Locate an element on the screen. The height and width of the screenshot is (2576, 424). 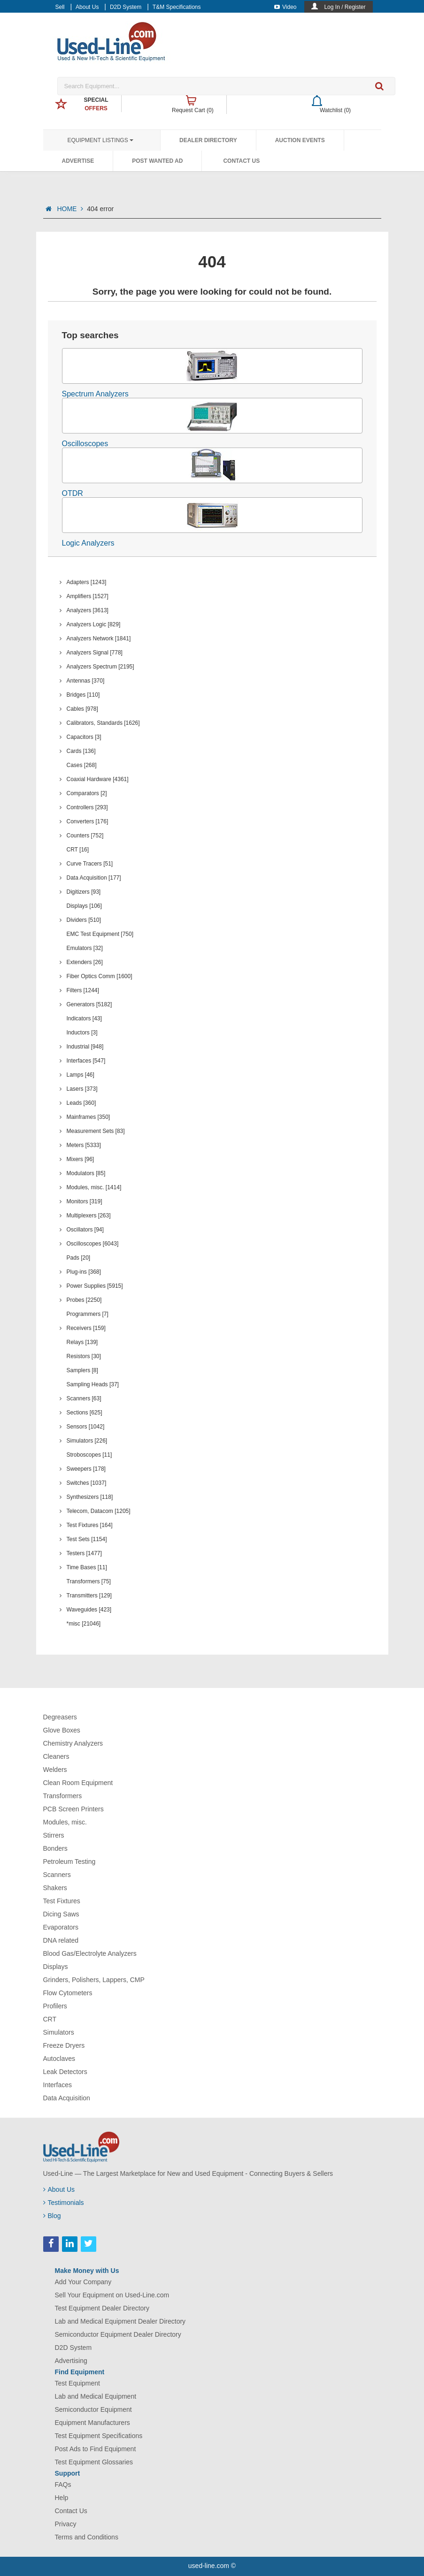
Converters [176] is located at coordinates (87, 821).